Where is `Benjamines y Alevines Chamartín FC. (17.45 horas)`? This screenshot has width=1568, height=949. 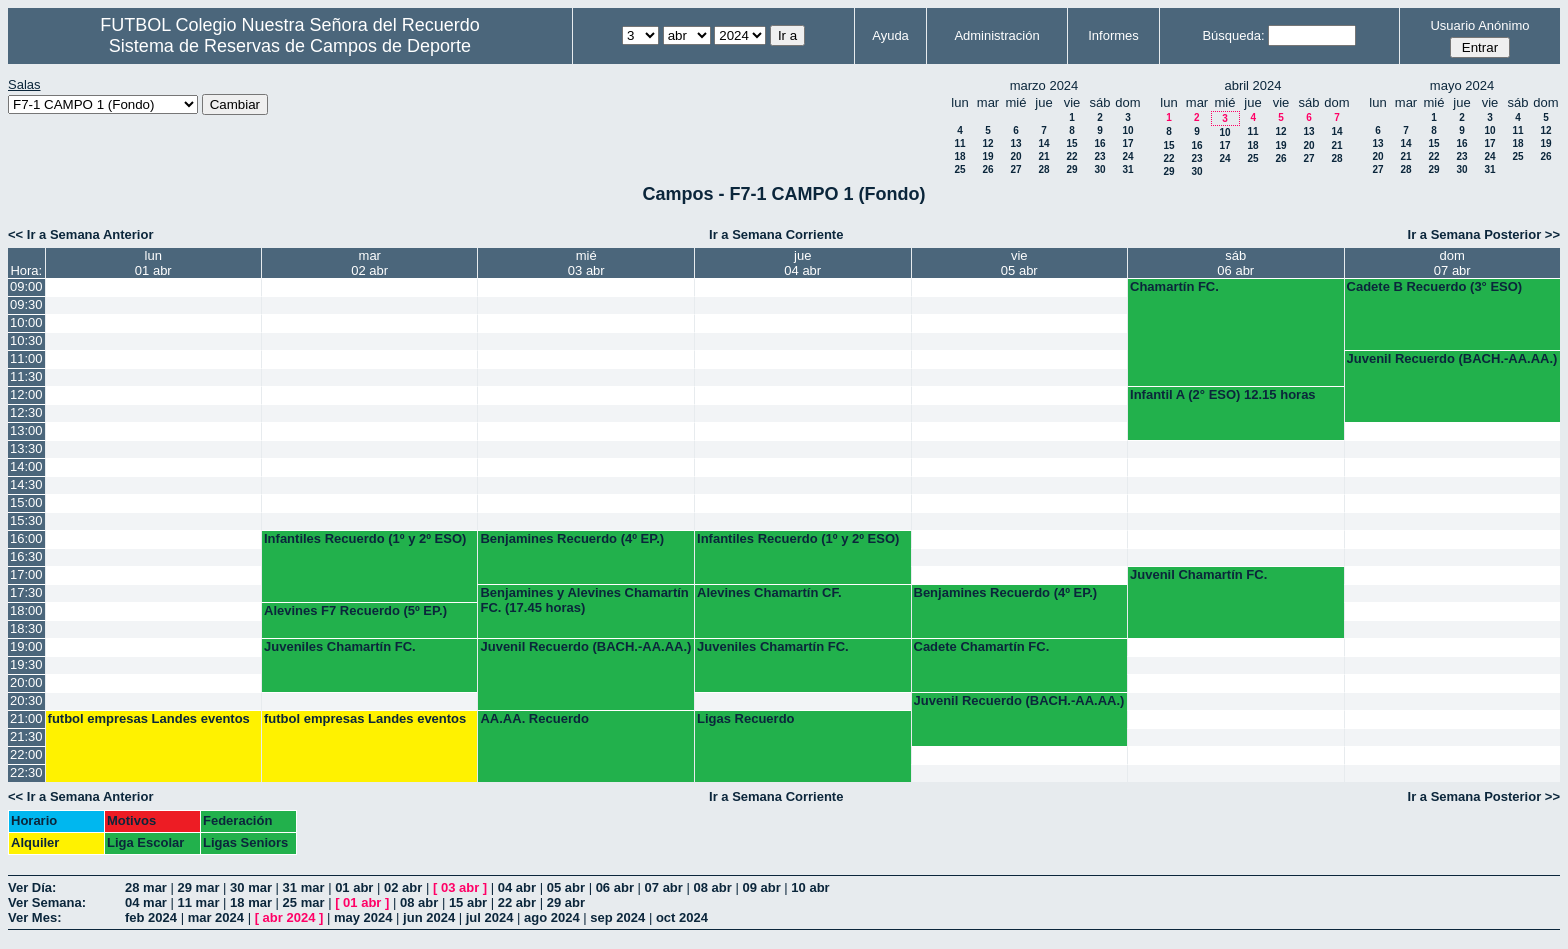 Benjamines y Alevines Chamartín FC. (17.45 horas) is located at coordinates (584, 600).